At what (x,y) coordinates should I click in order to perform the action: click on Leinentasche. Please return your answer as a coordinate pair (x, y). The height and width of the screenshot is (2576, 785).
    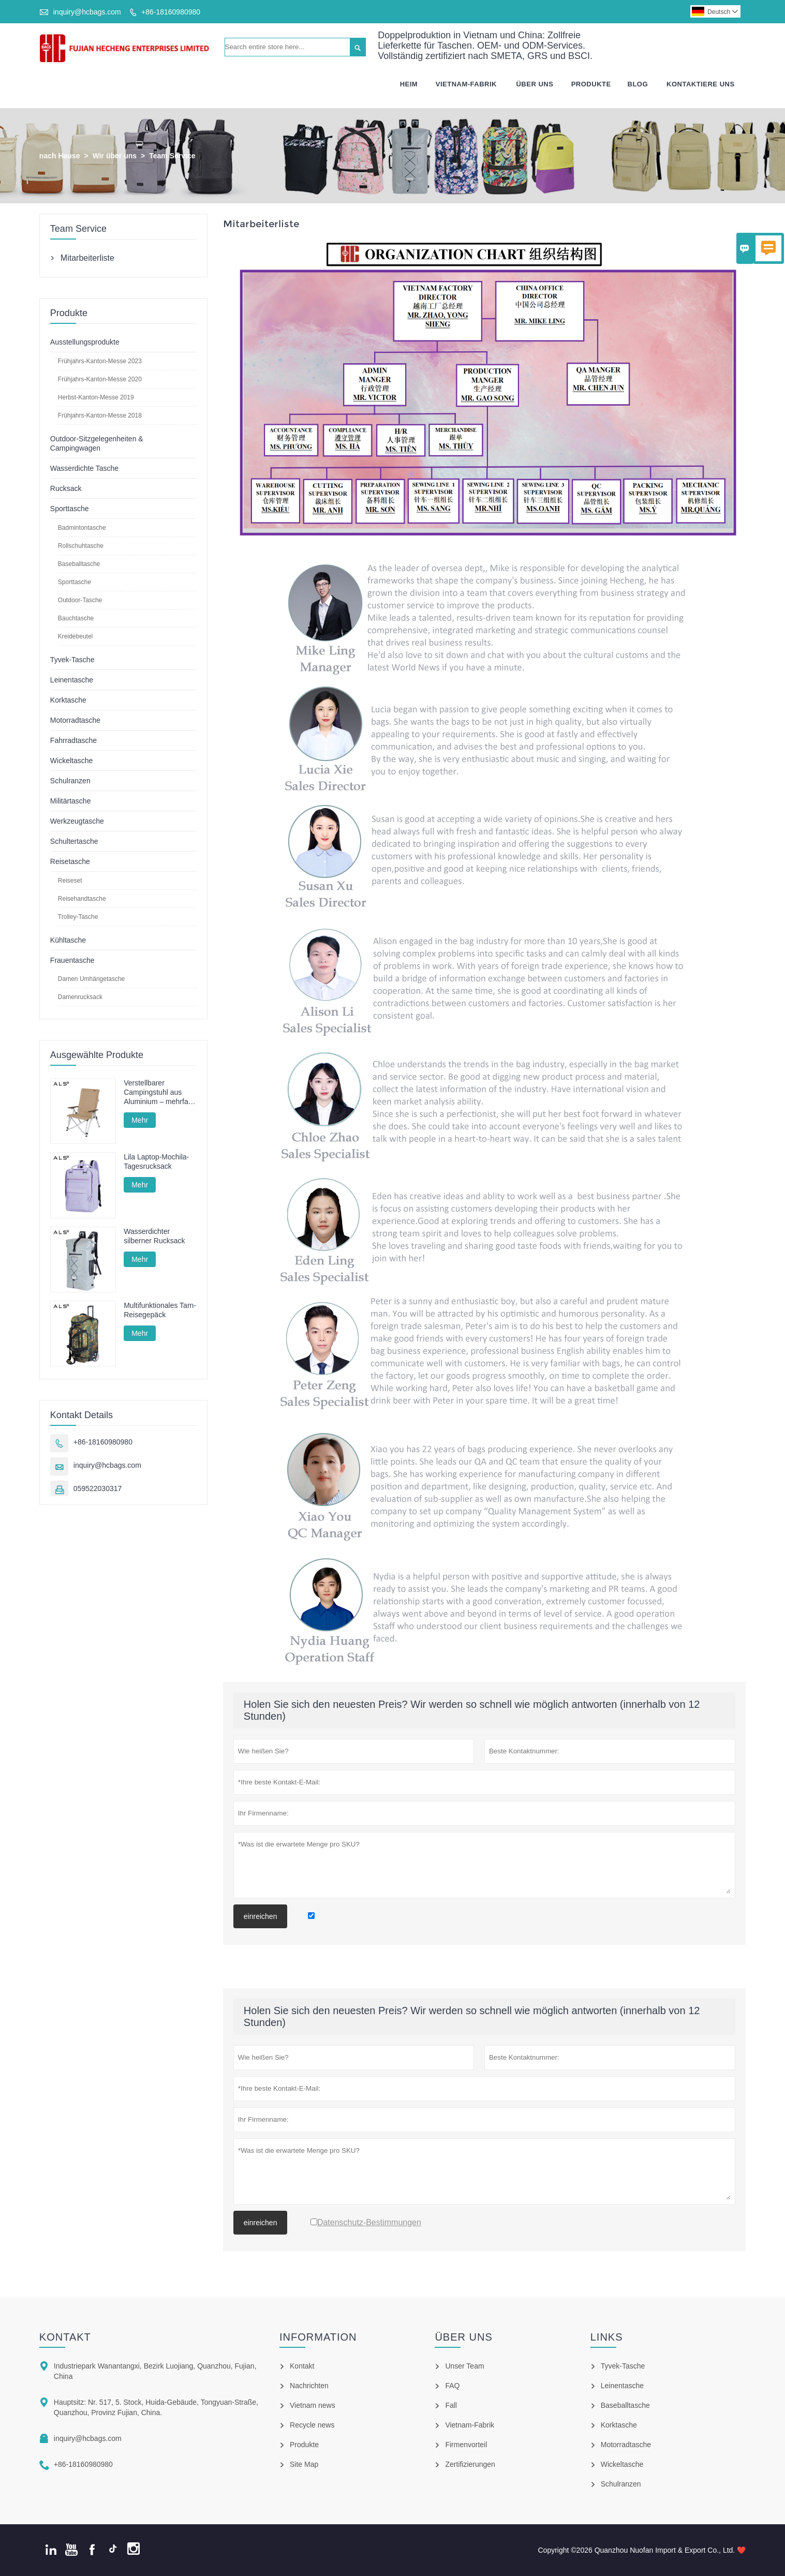
    Looking at the image, I should click on (71, 680).